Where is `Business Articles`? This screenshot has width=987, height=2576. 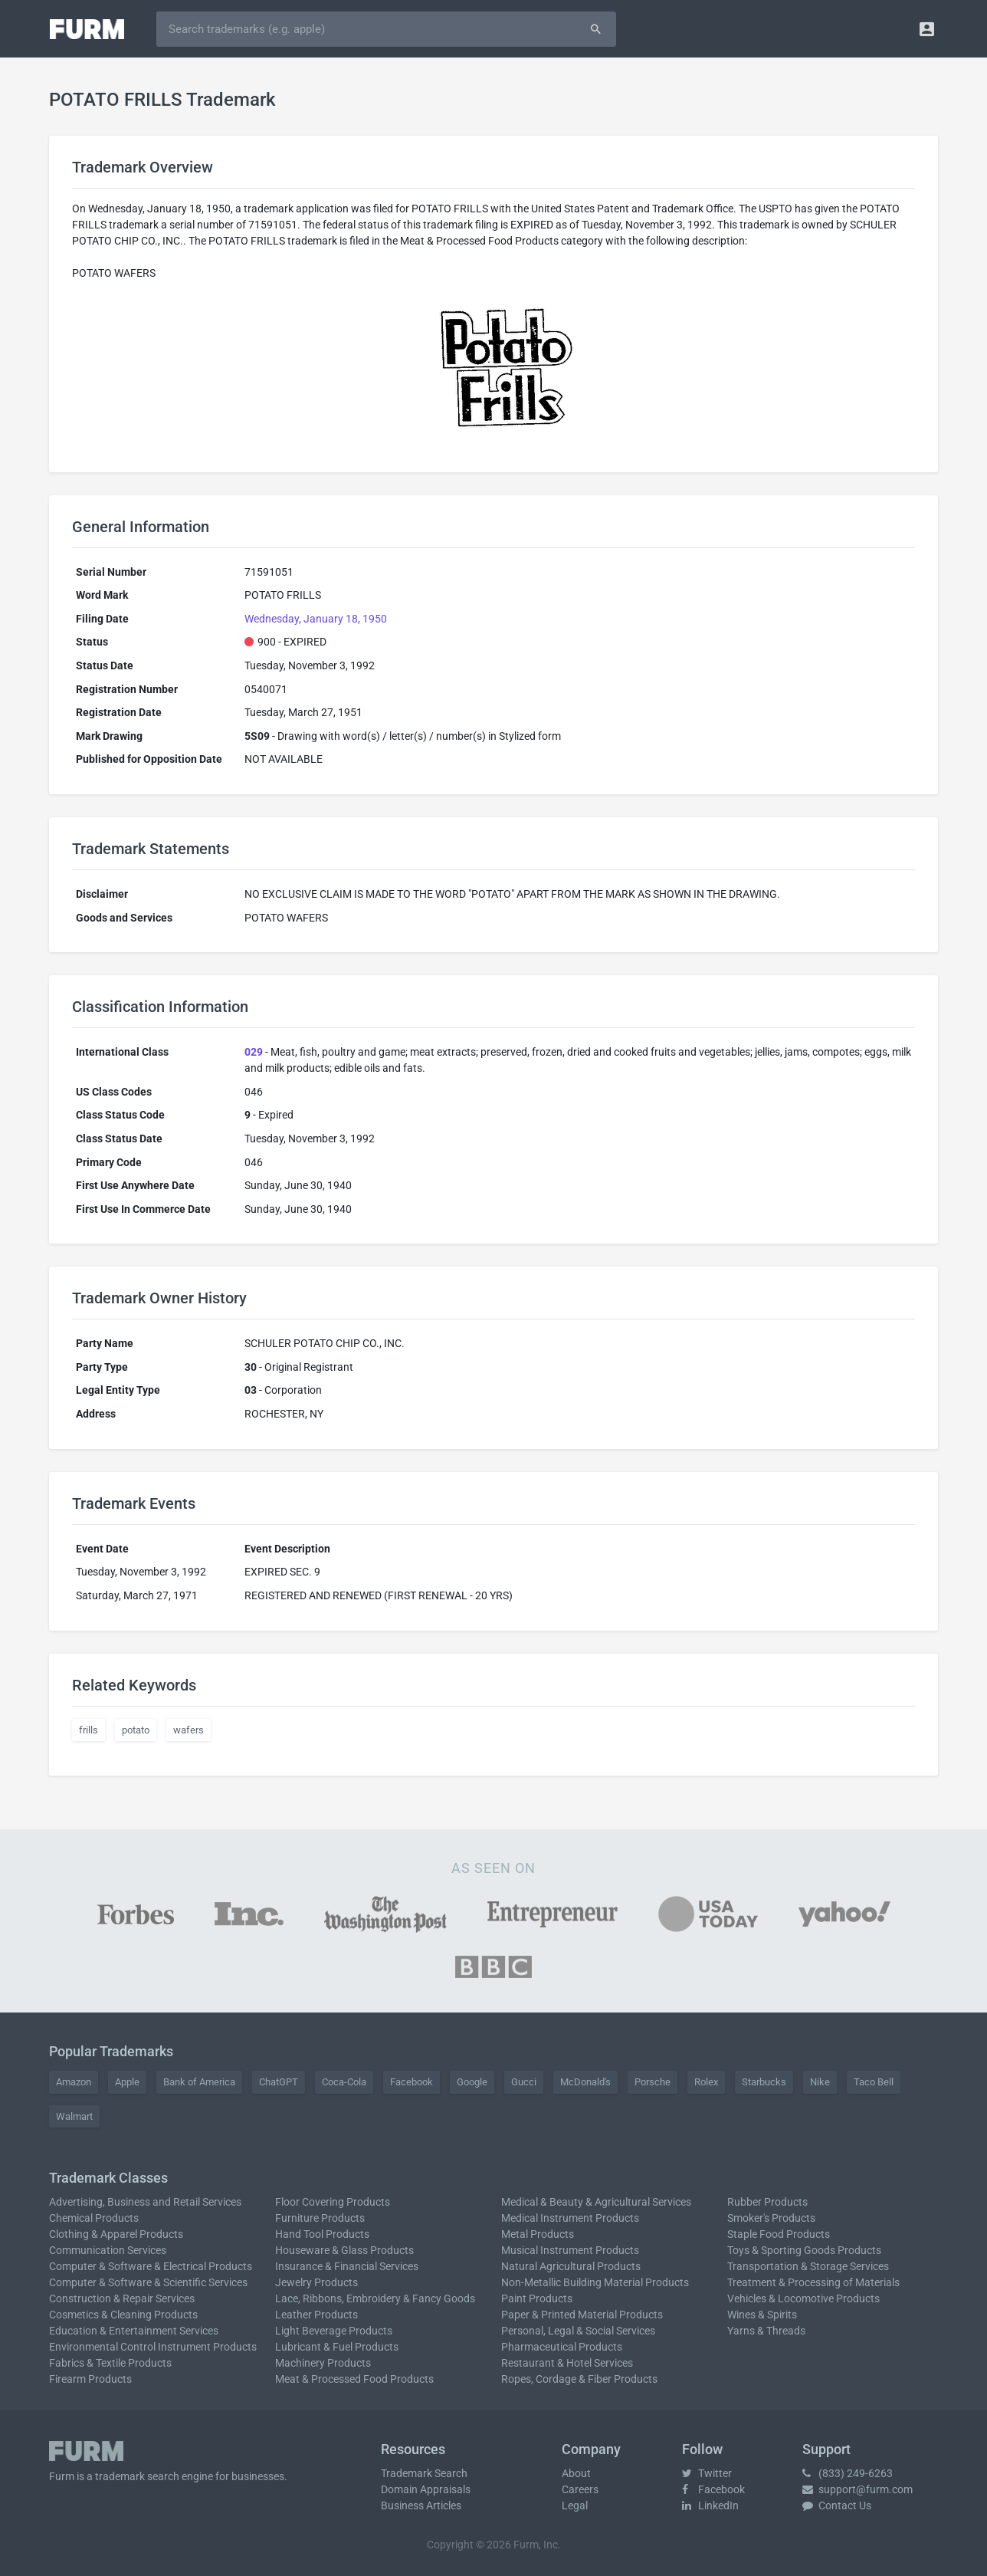 Business Articles is located at coordinates (421, 2505).